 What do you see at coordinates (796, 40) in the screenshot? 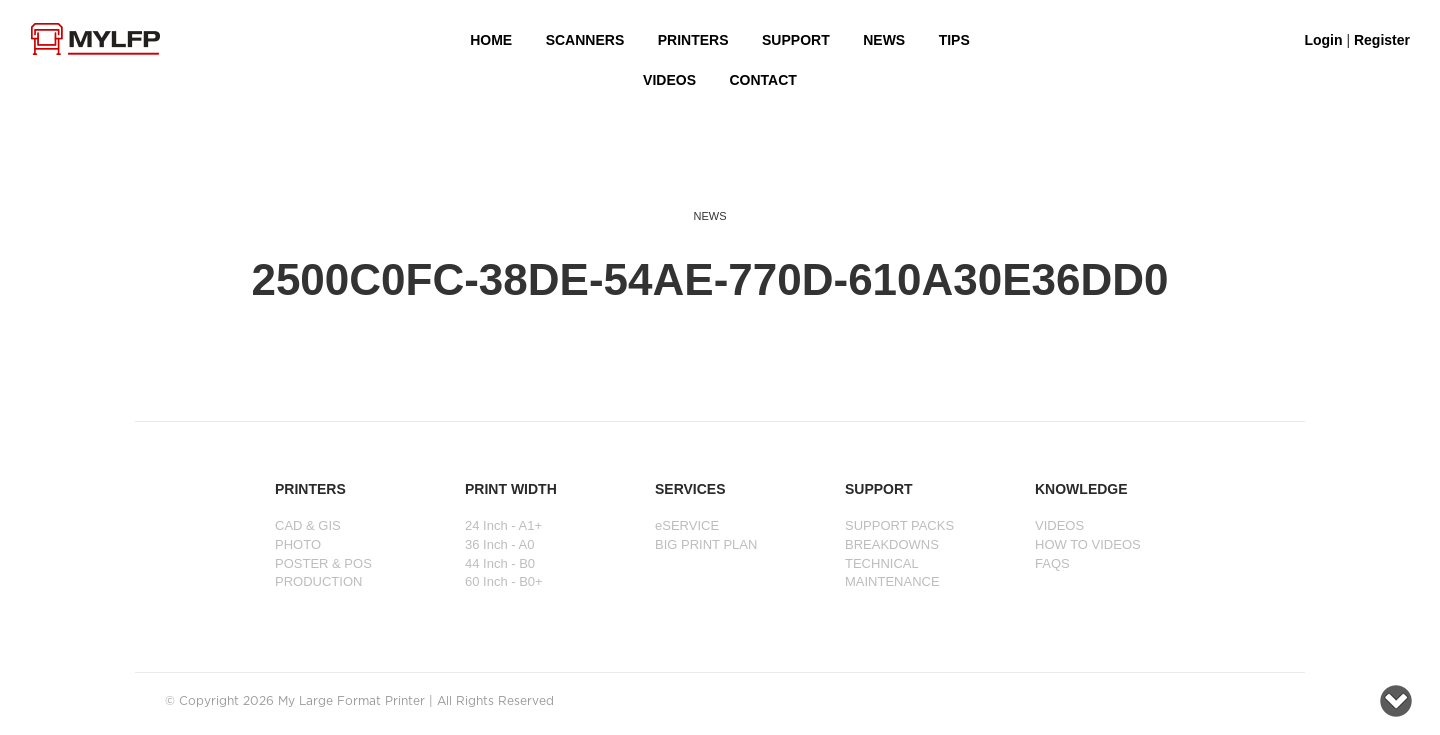
I see `SUPPORT` at bounding box center [796, 40].